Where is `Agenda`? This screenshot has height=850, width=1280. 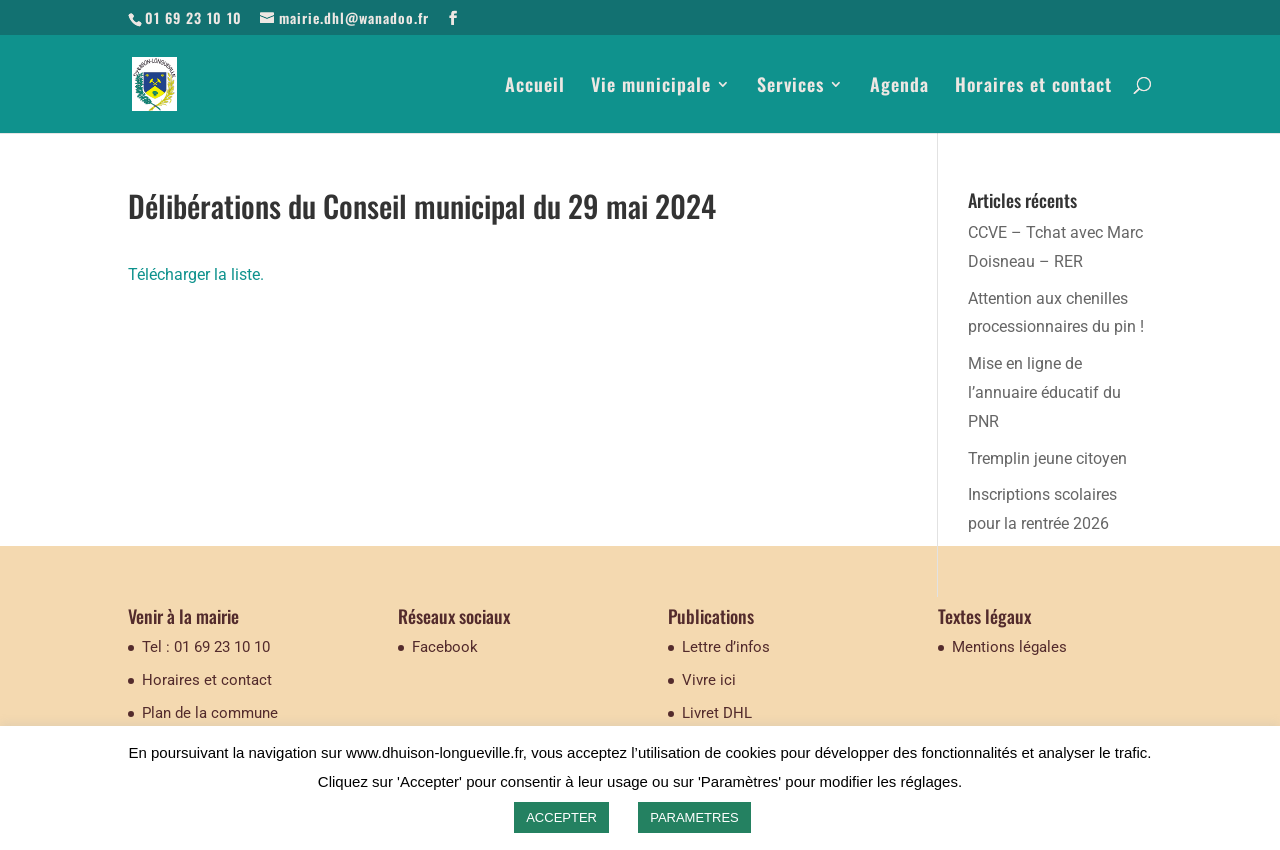
Agenda is located at coordinates (899, 87).